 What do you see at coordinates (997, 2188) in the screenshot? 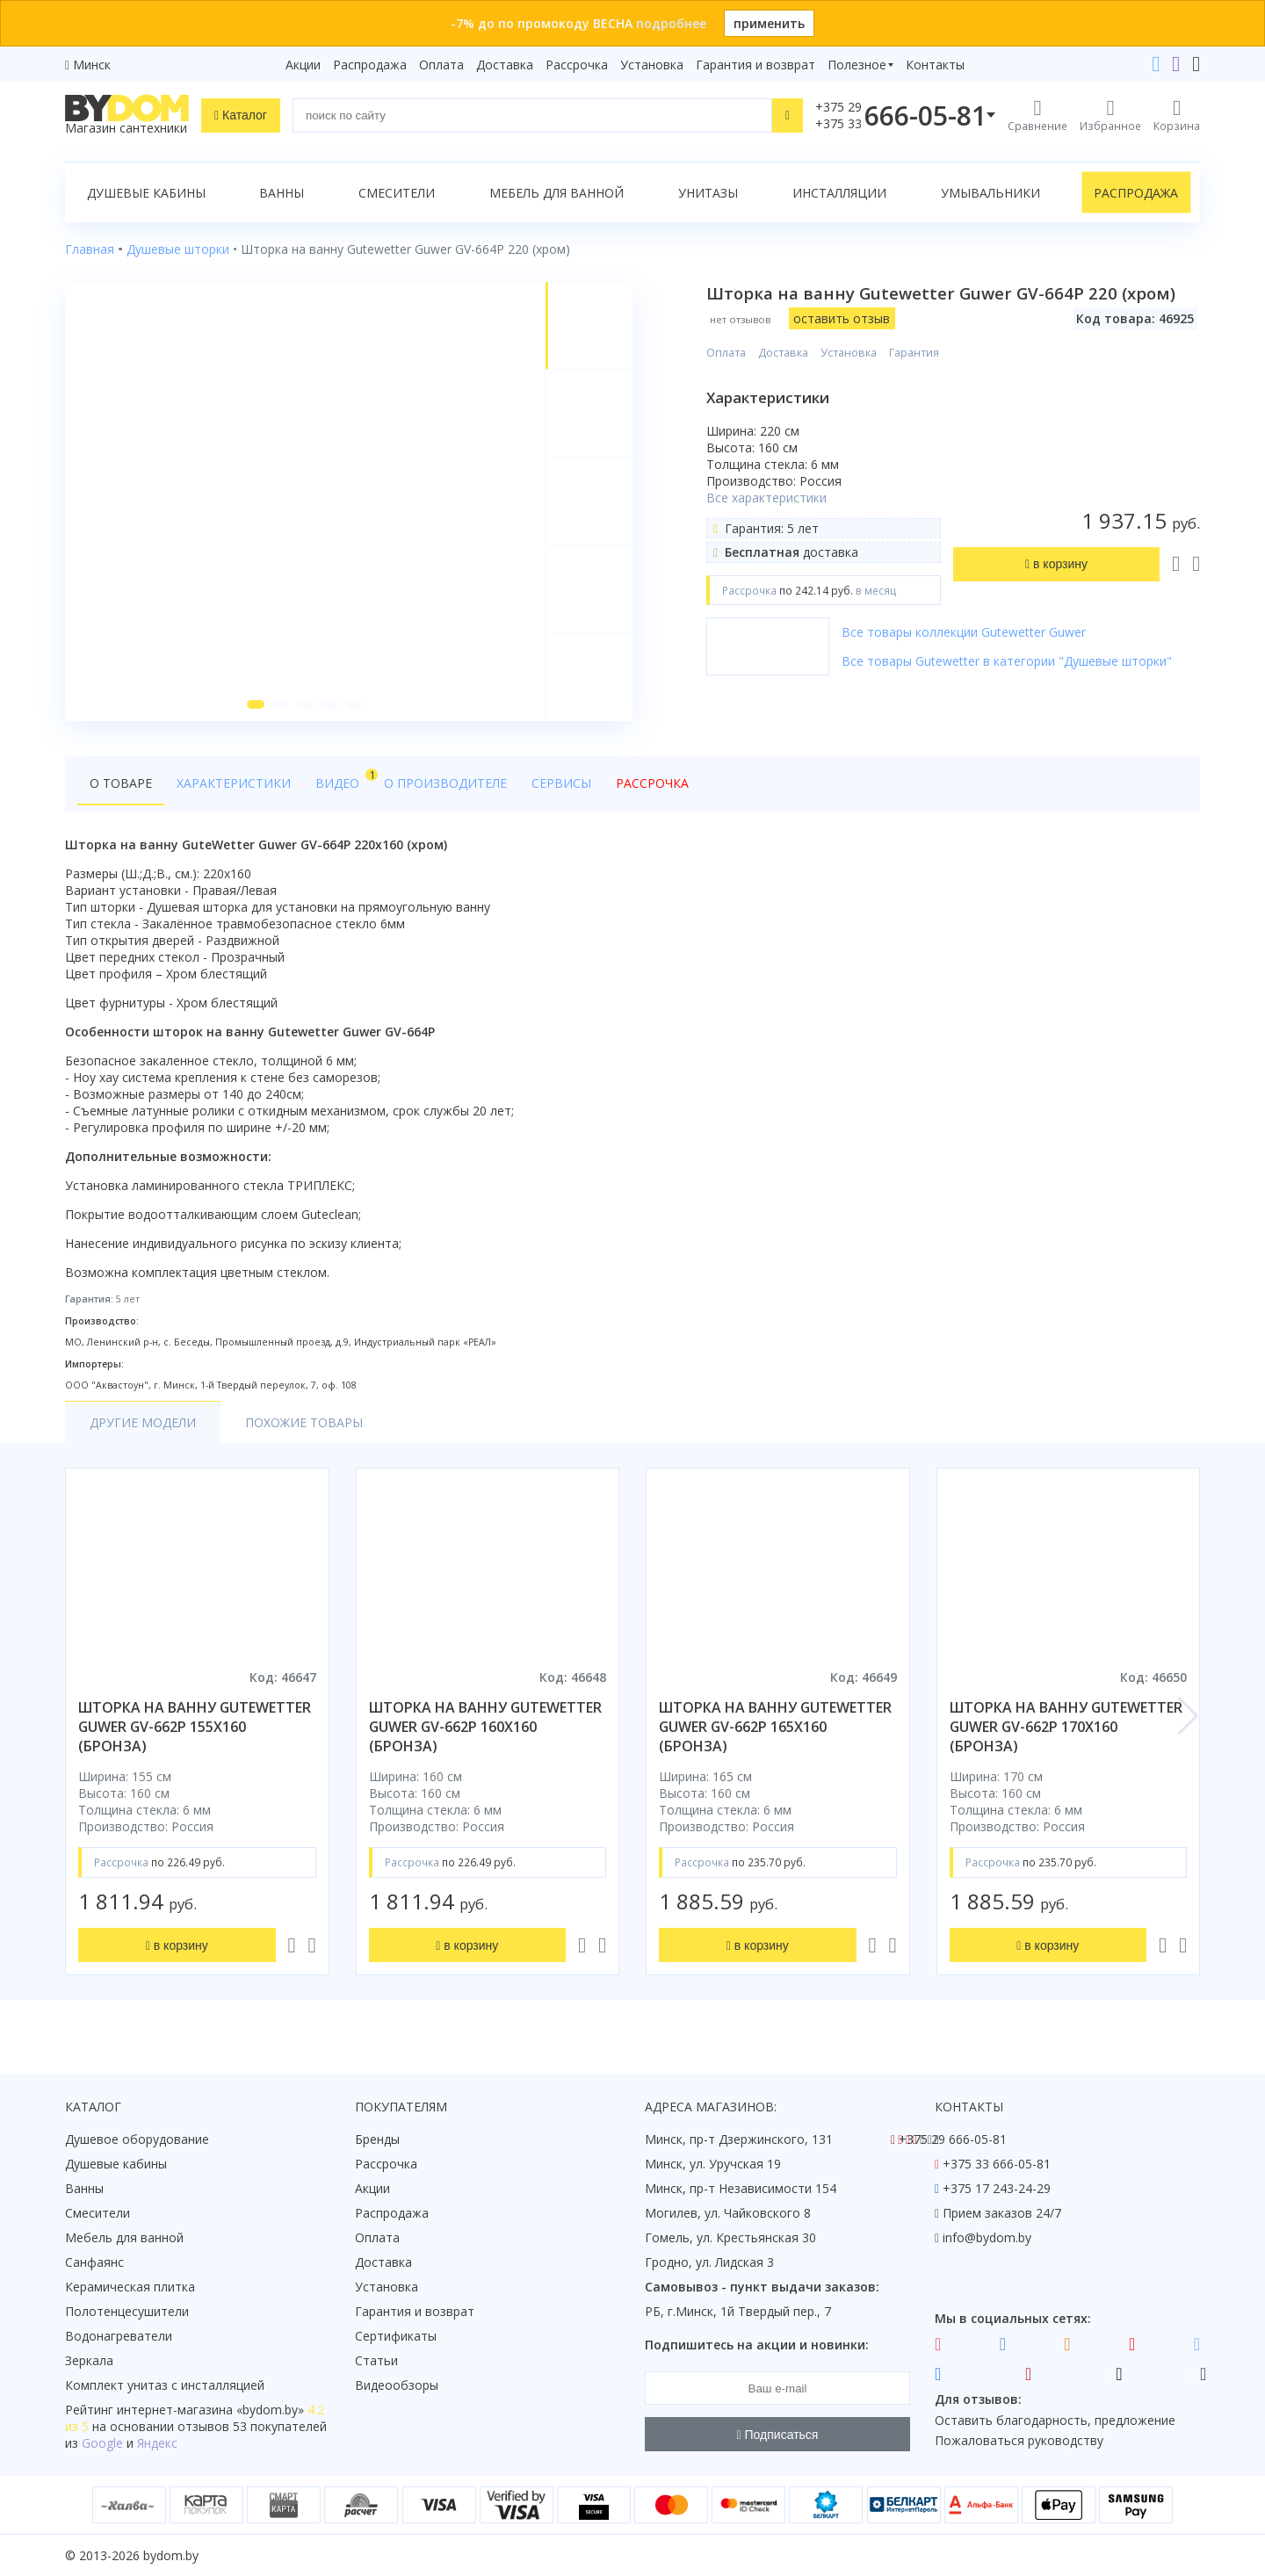
I see `+375 17 243-24-29` at bounding box center [997, 2188].